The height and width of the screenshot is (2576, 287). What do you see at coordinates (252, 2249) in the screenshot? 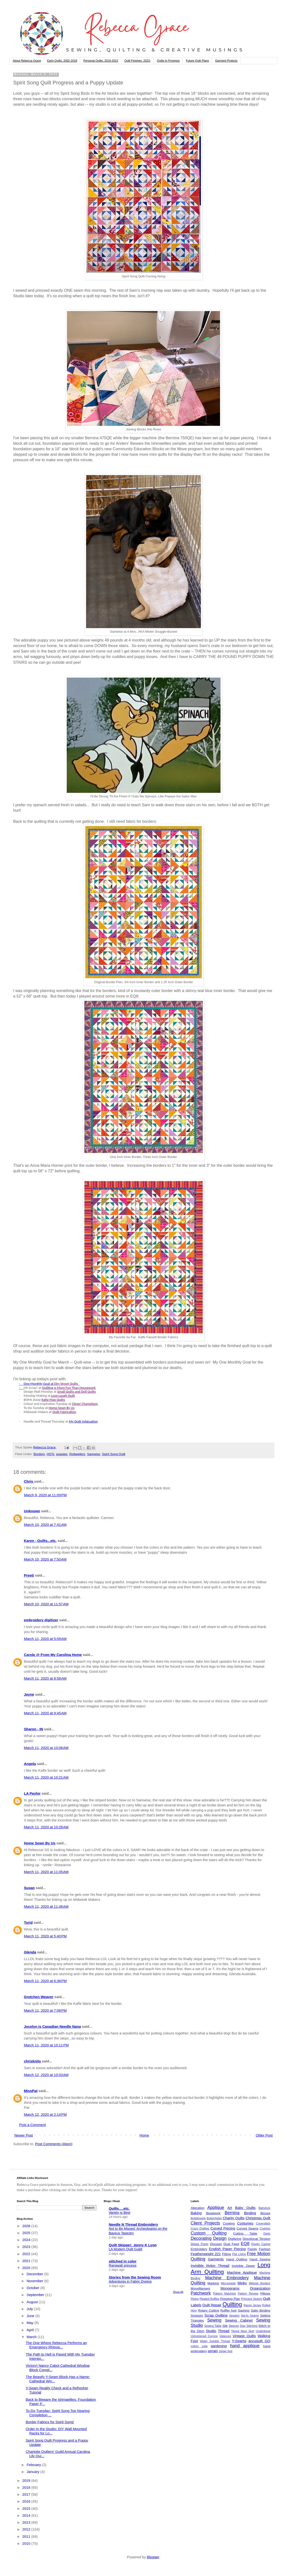
I see `Family` at bounding box center [252, 2249].